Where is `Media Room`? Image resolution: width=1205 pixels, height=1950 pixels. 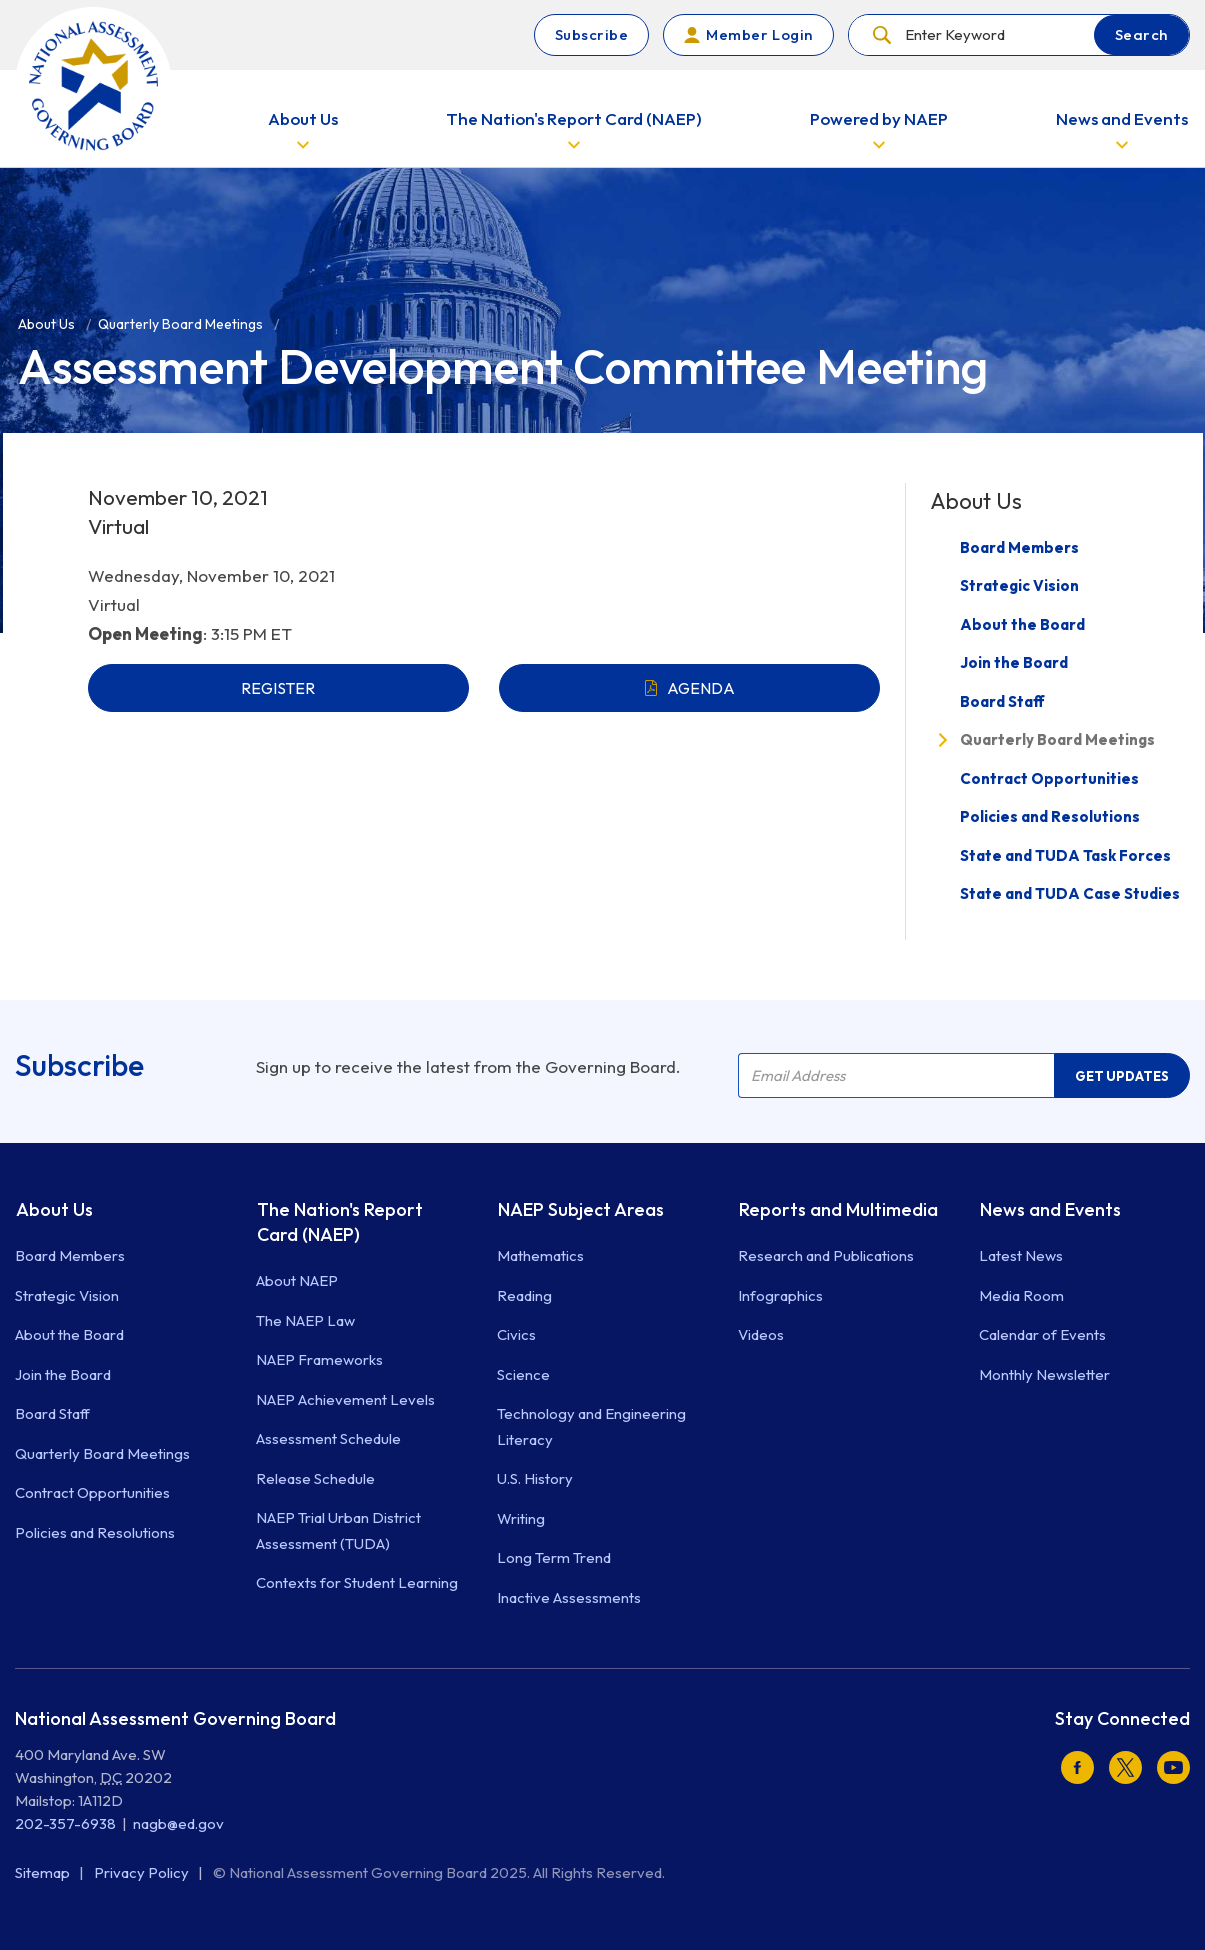 Media Room is located at coordinates (1021, 1295).